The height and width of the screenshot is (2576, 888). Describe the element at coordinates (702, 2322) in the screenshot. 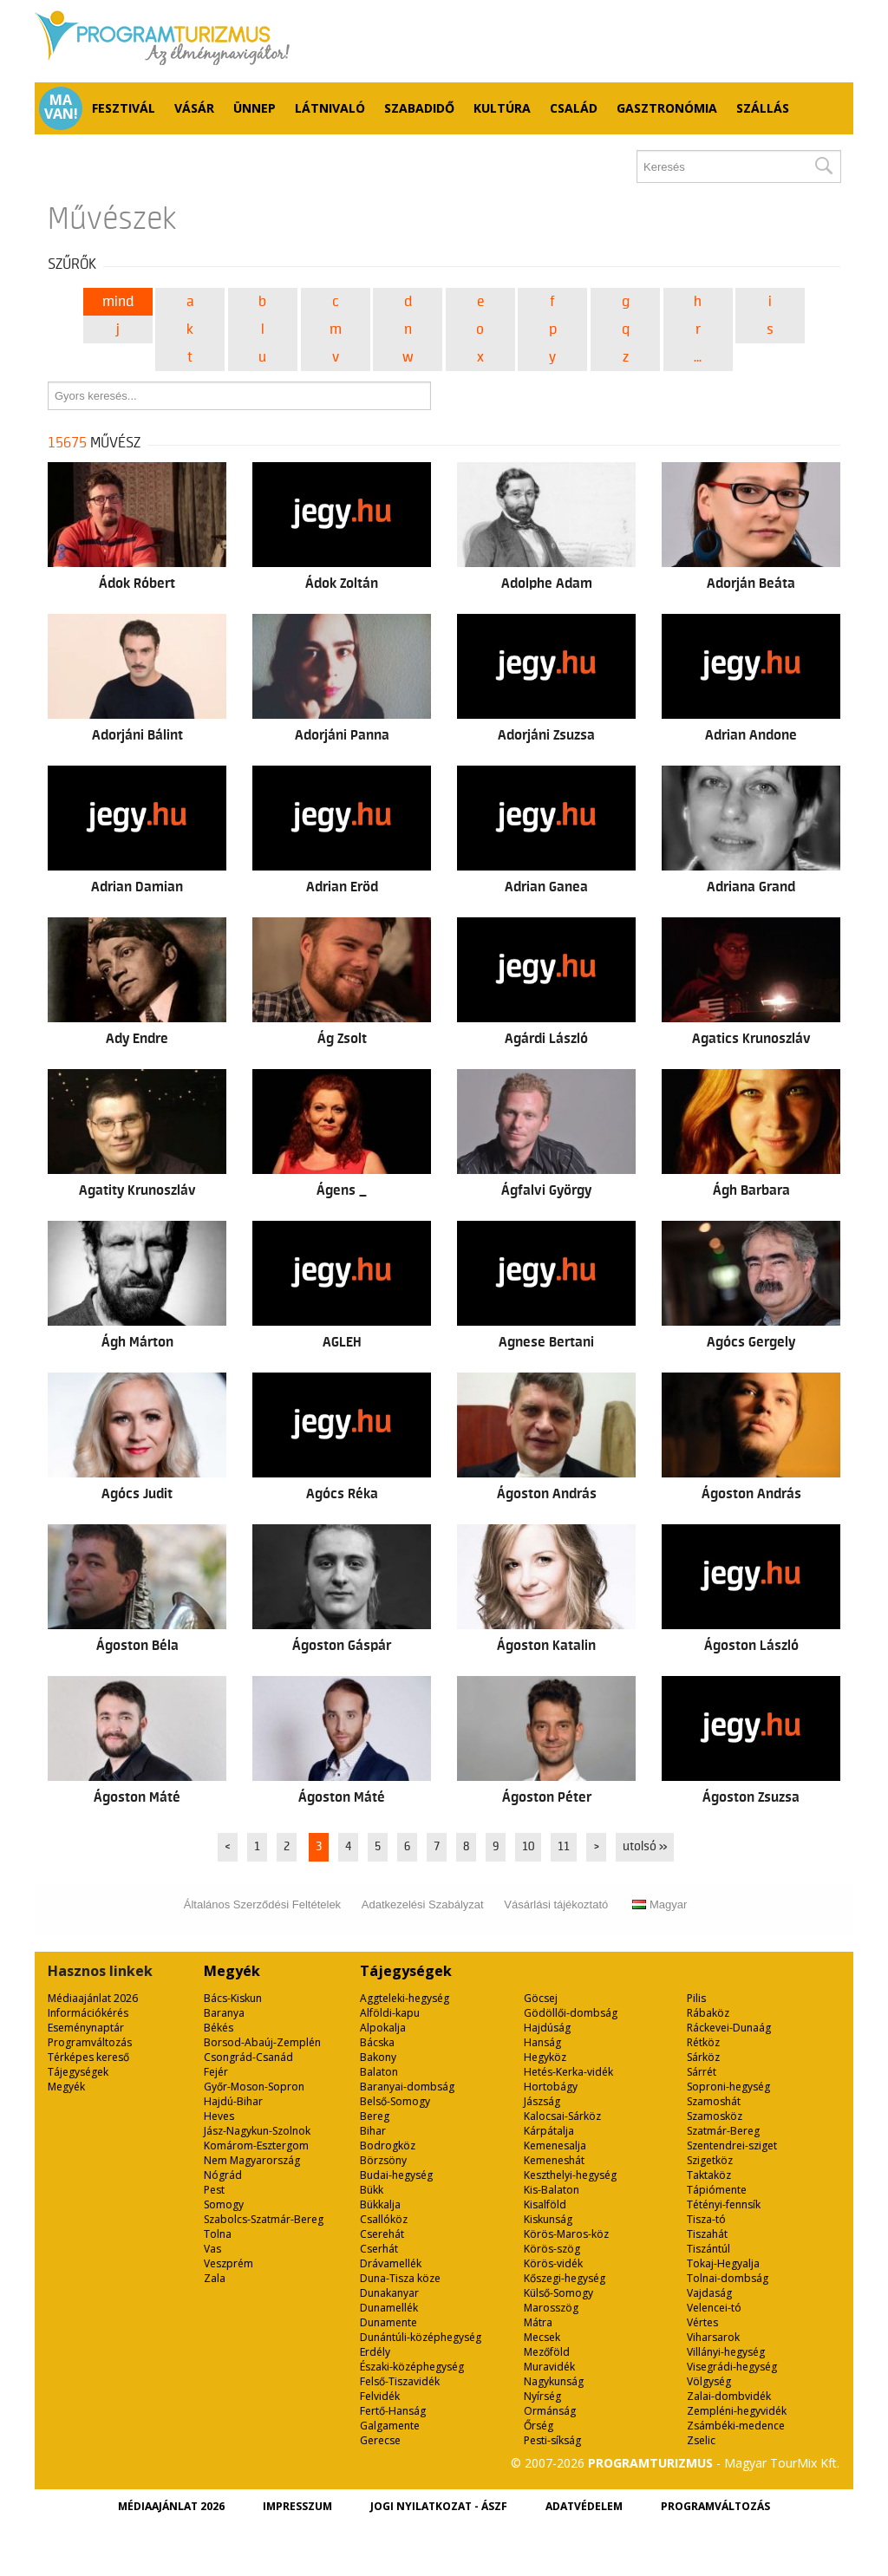

I see `Vértes` at that location.